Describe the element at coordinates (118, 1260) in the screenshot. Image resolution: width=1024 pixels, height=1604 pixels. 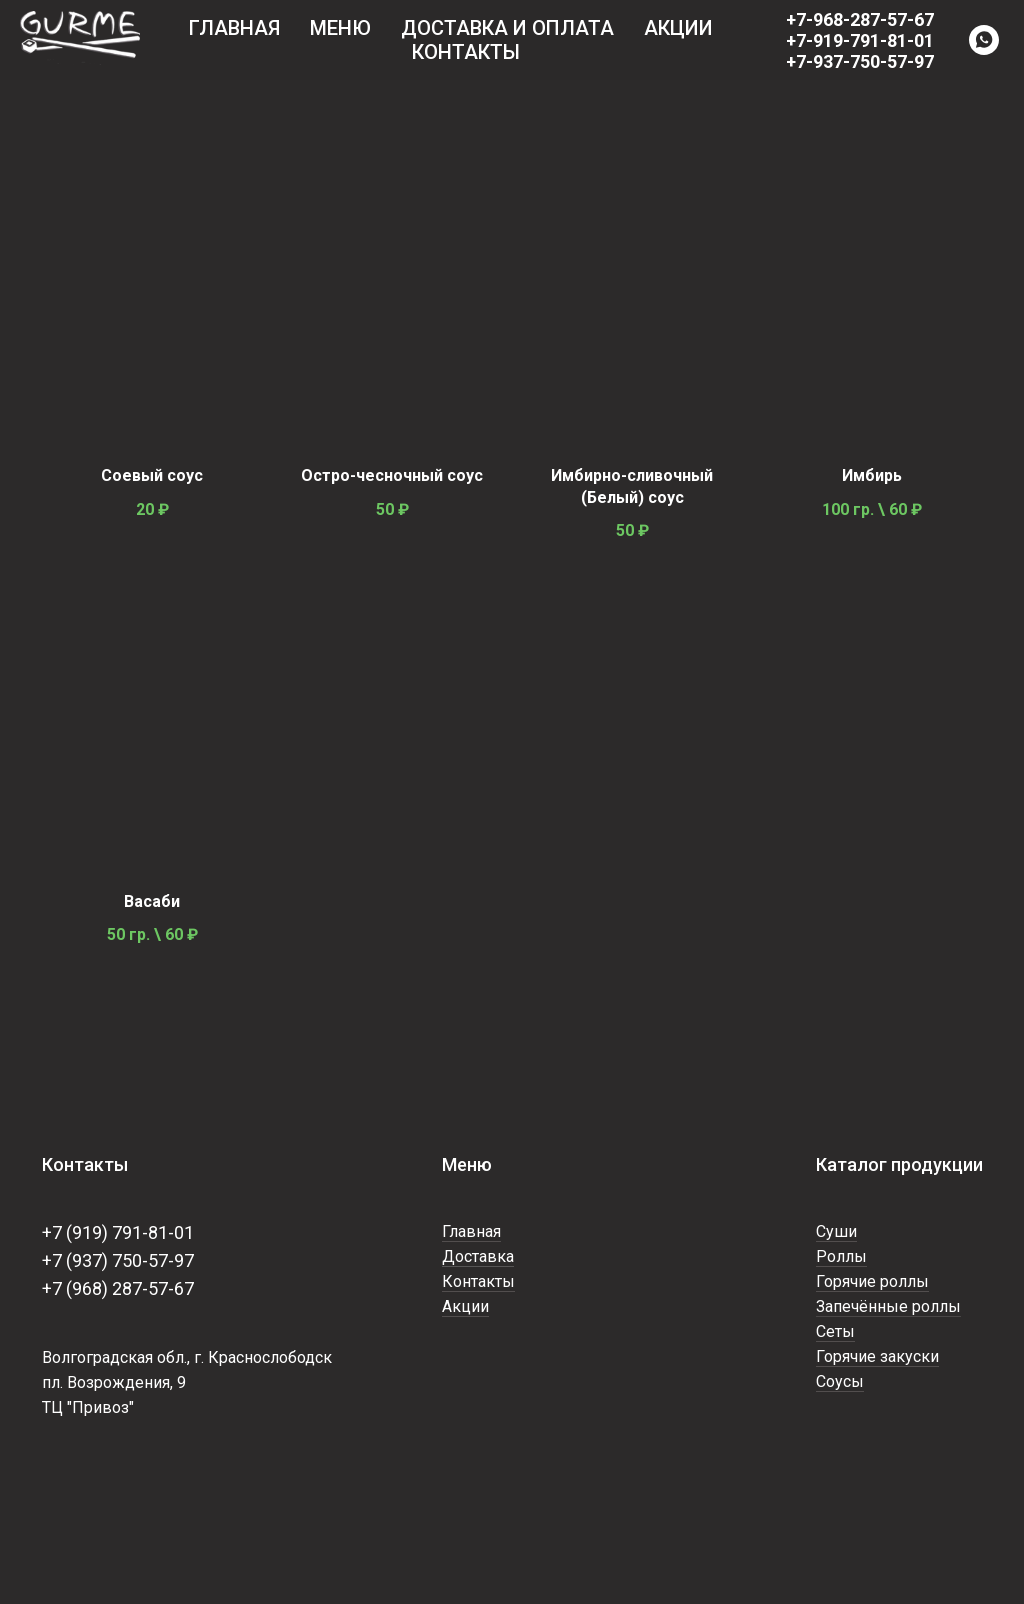
I see `+7 (937) 750-57-97` at that location.